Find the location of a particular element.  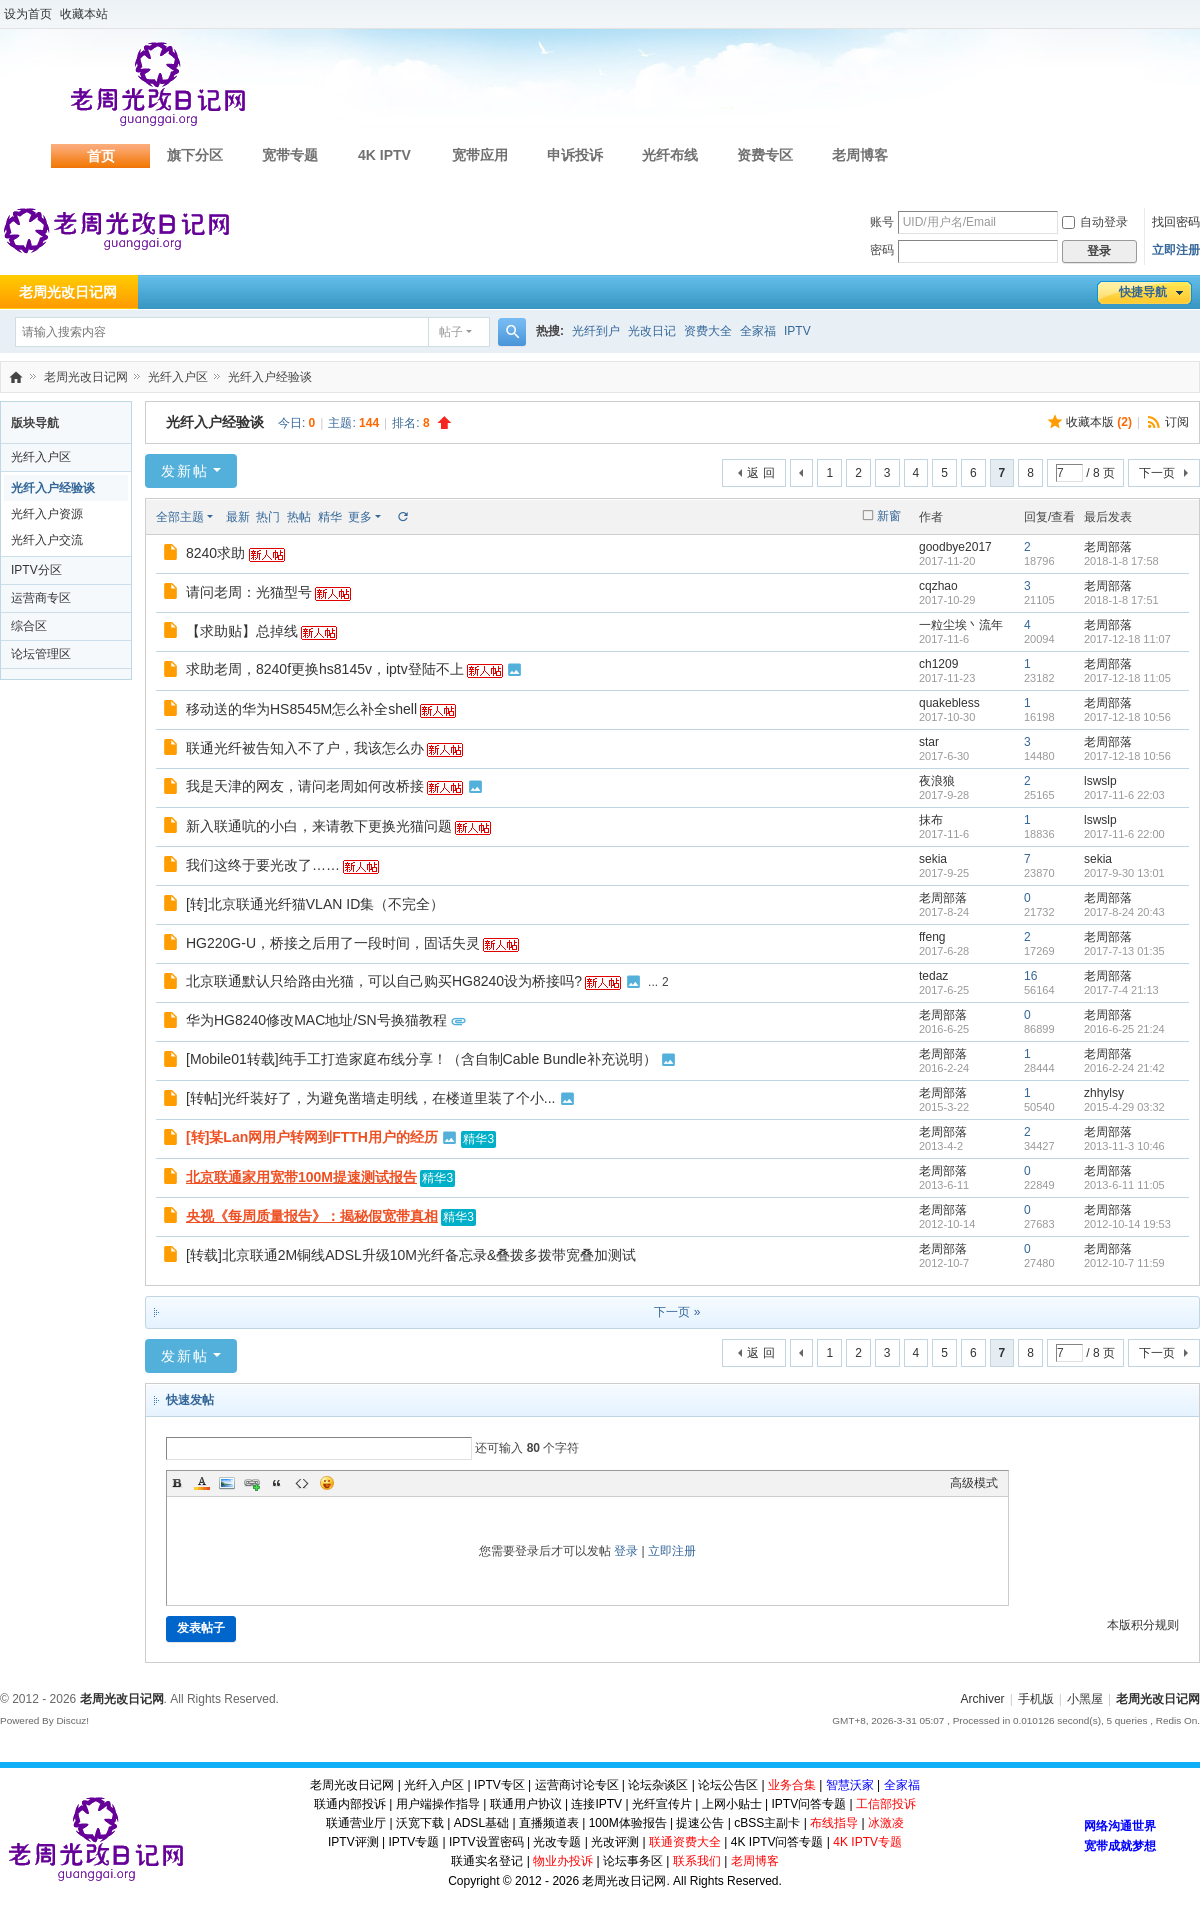

100M体验报告 is located at coordinates (628, 1823).